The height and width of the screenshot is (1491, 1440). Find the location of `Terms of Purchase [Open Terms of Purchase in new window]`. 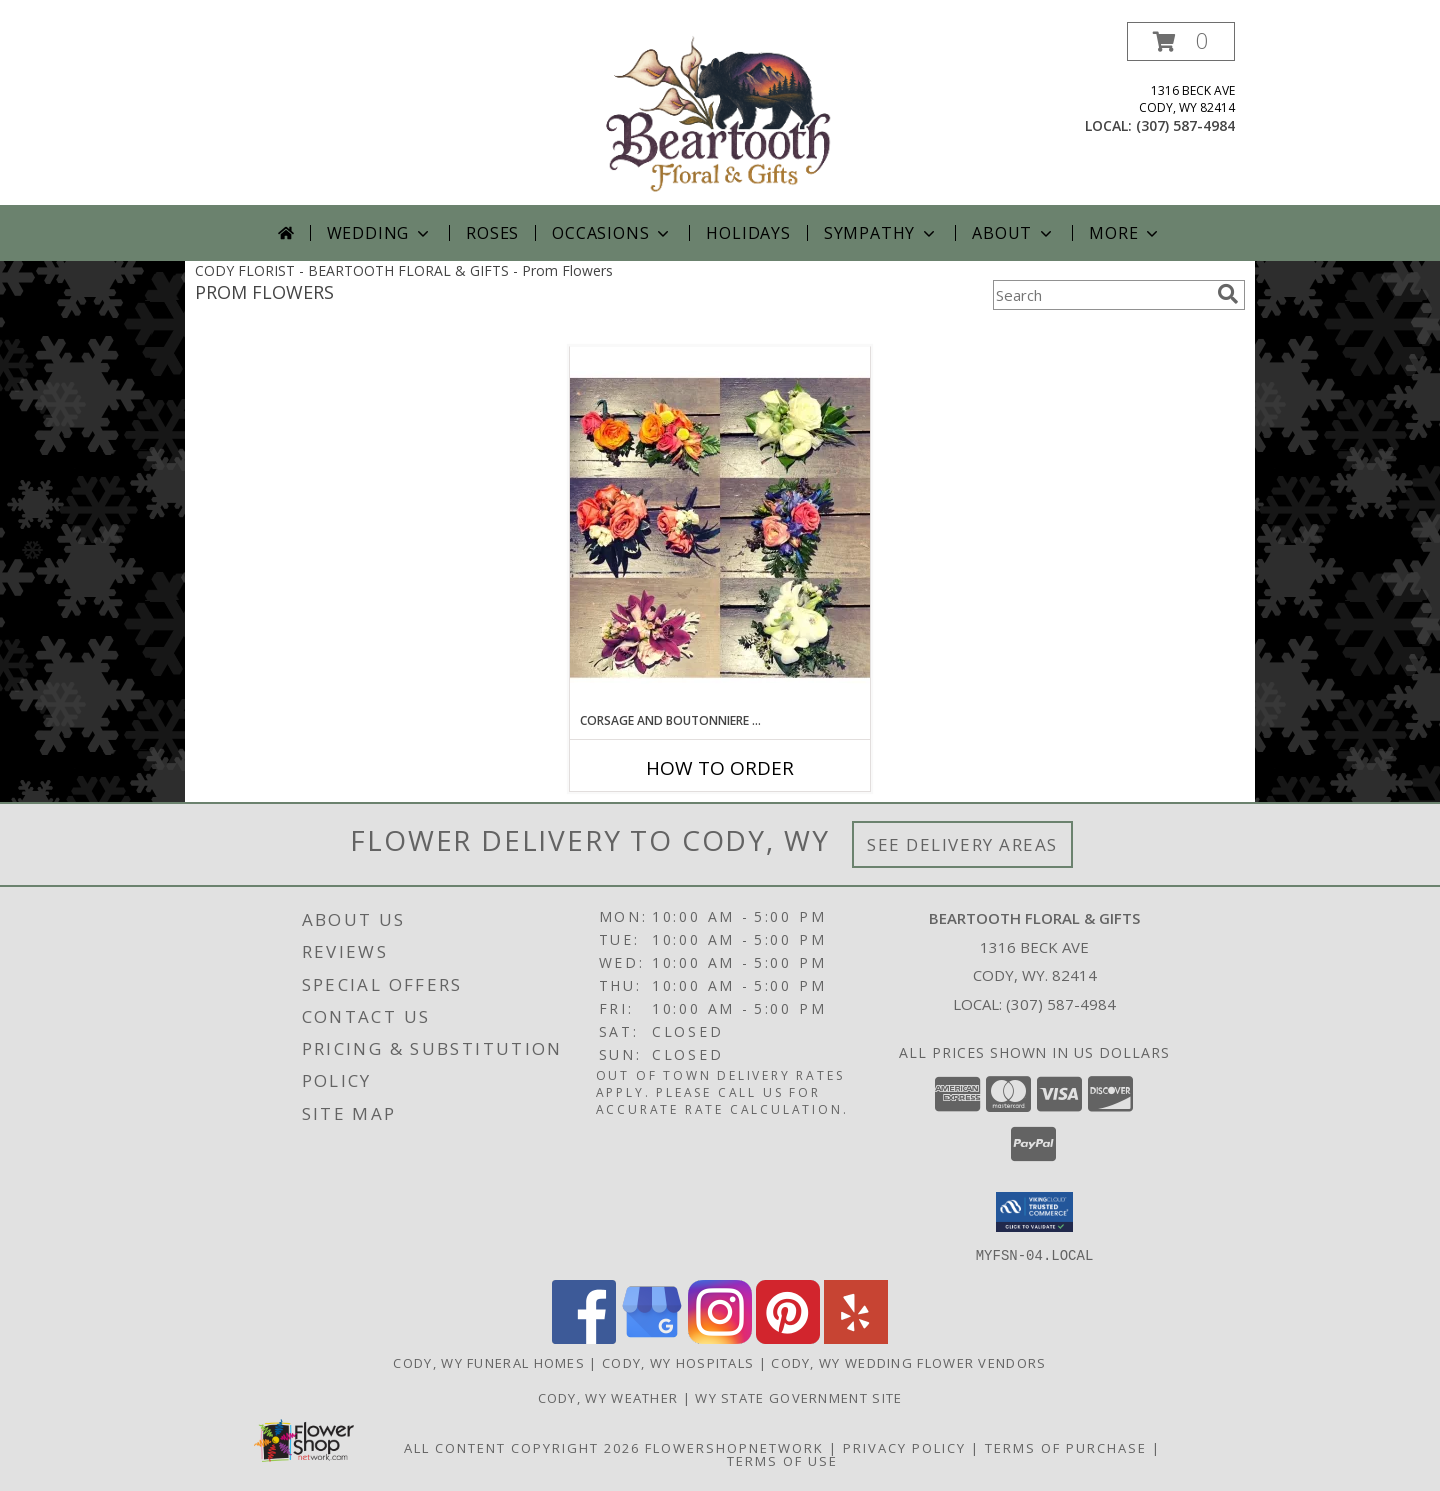

Terms of Purchase [Open Terms of Purchase in new window] is located at coordinates (1066, 1447).